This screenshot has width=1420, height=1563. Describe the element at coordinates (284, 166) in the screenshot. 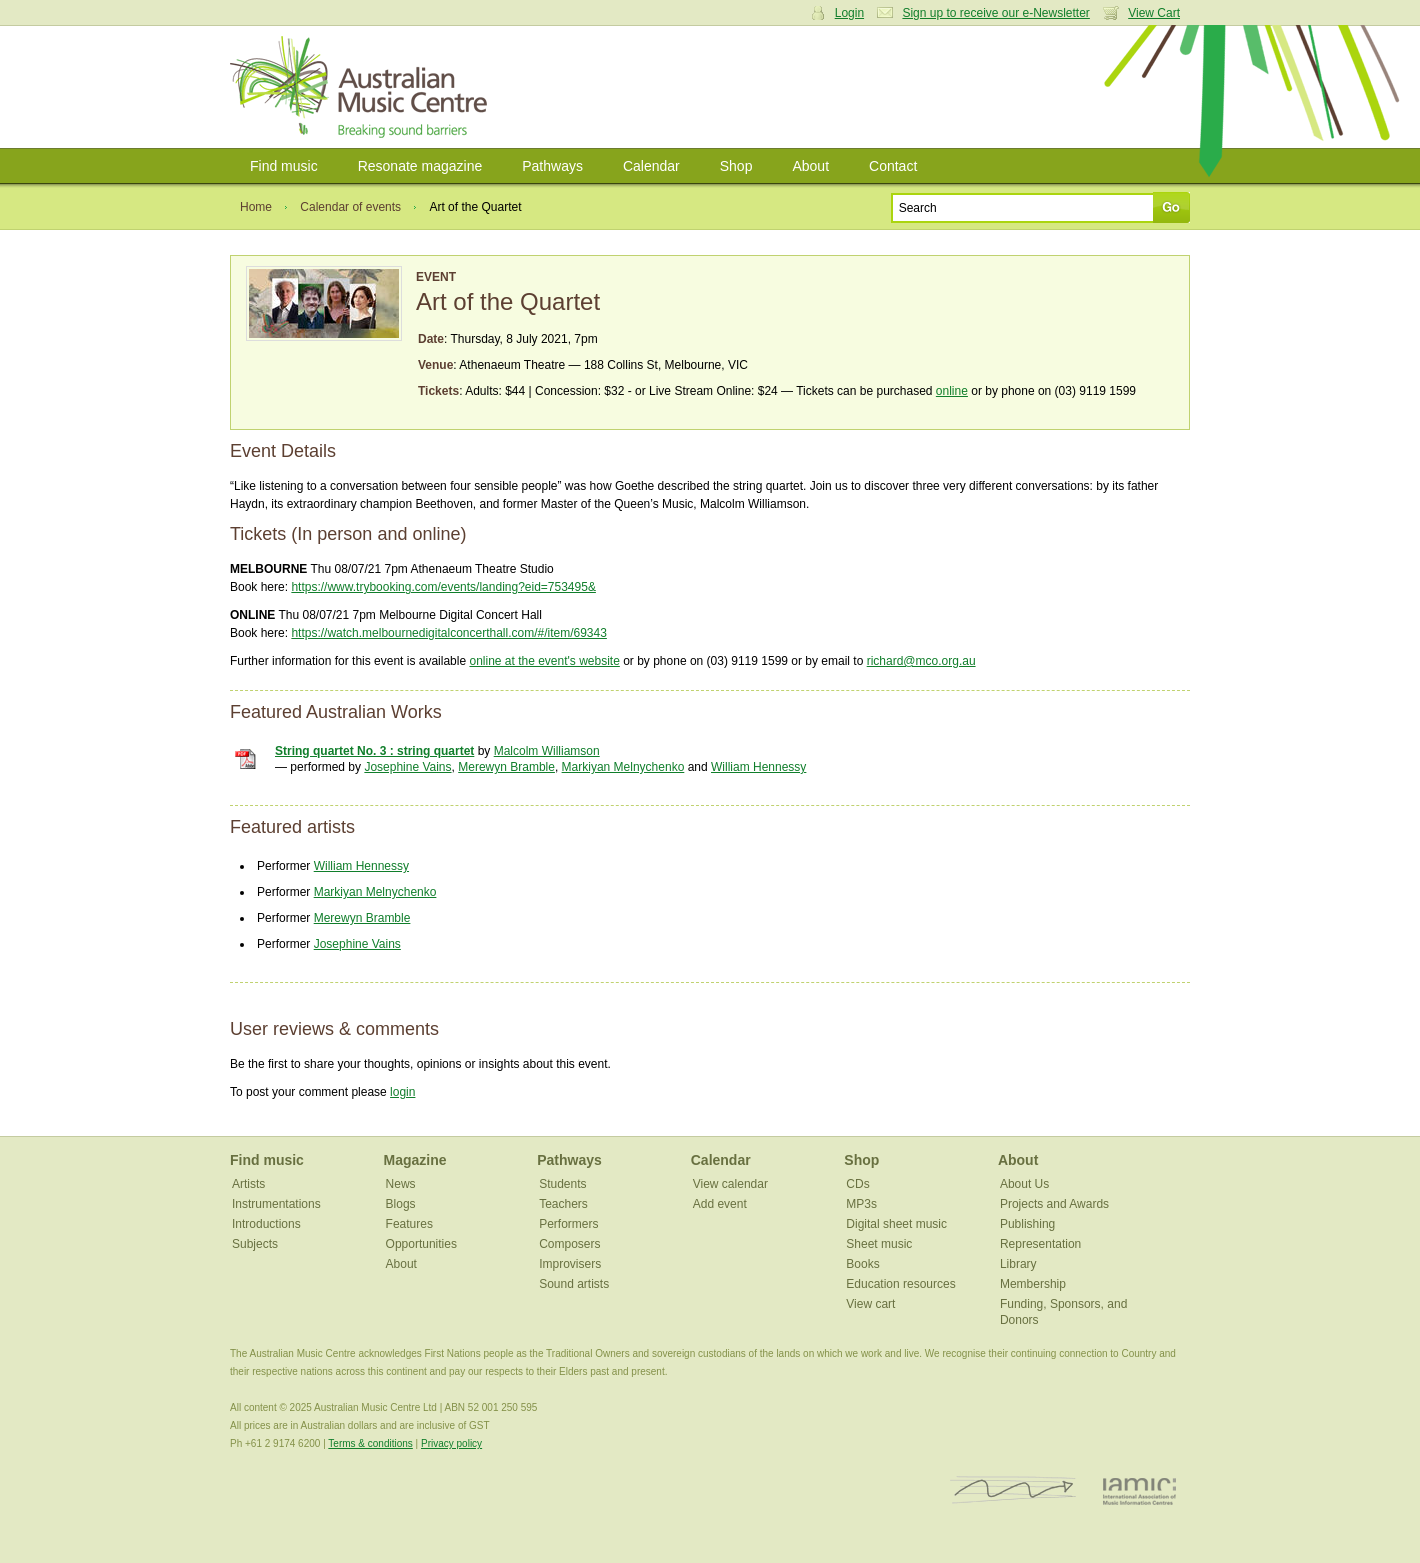

I see `Find music` at that location.